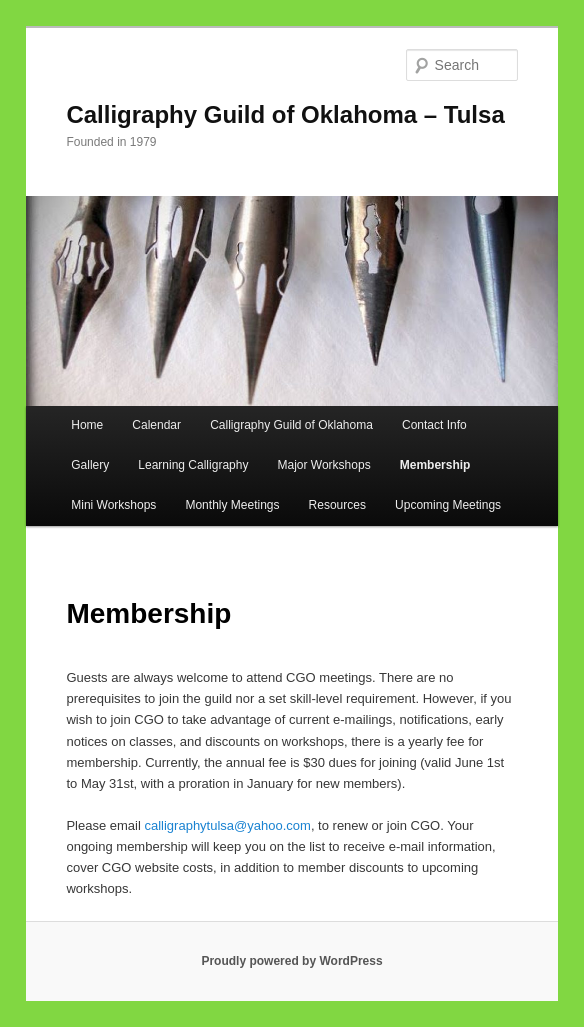 This screenshot has width=584, height=1027. Describe the element at coordinates (87, 425) in the screenshot. I see `Home` at that location.